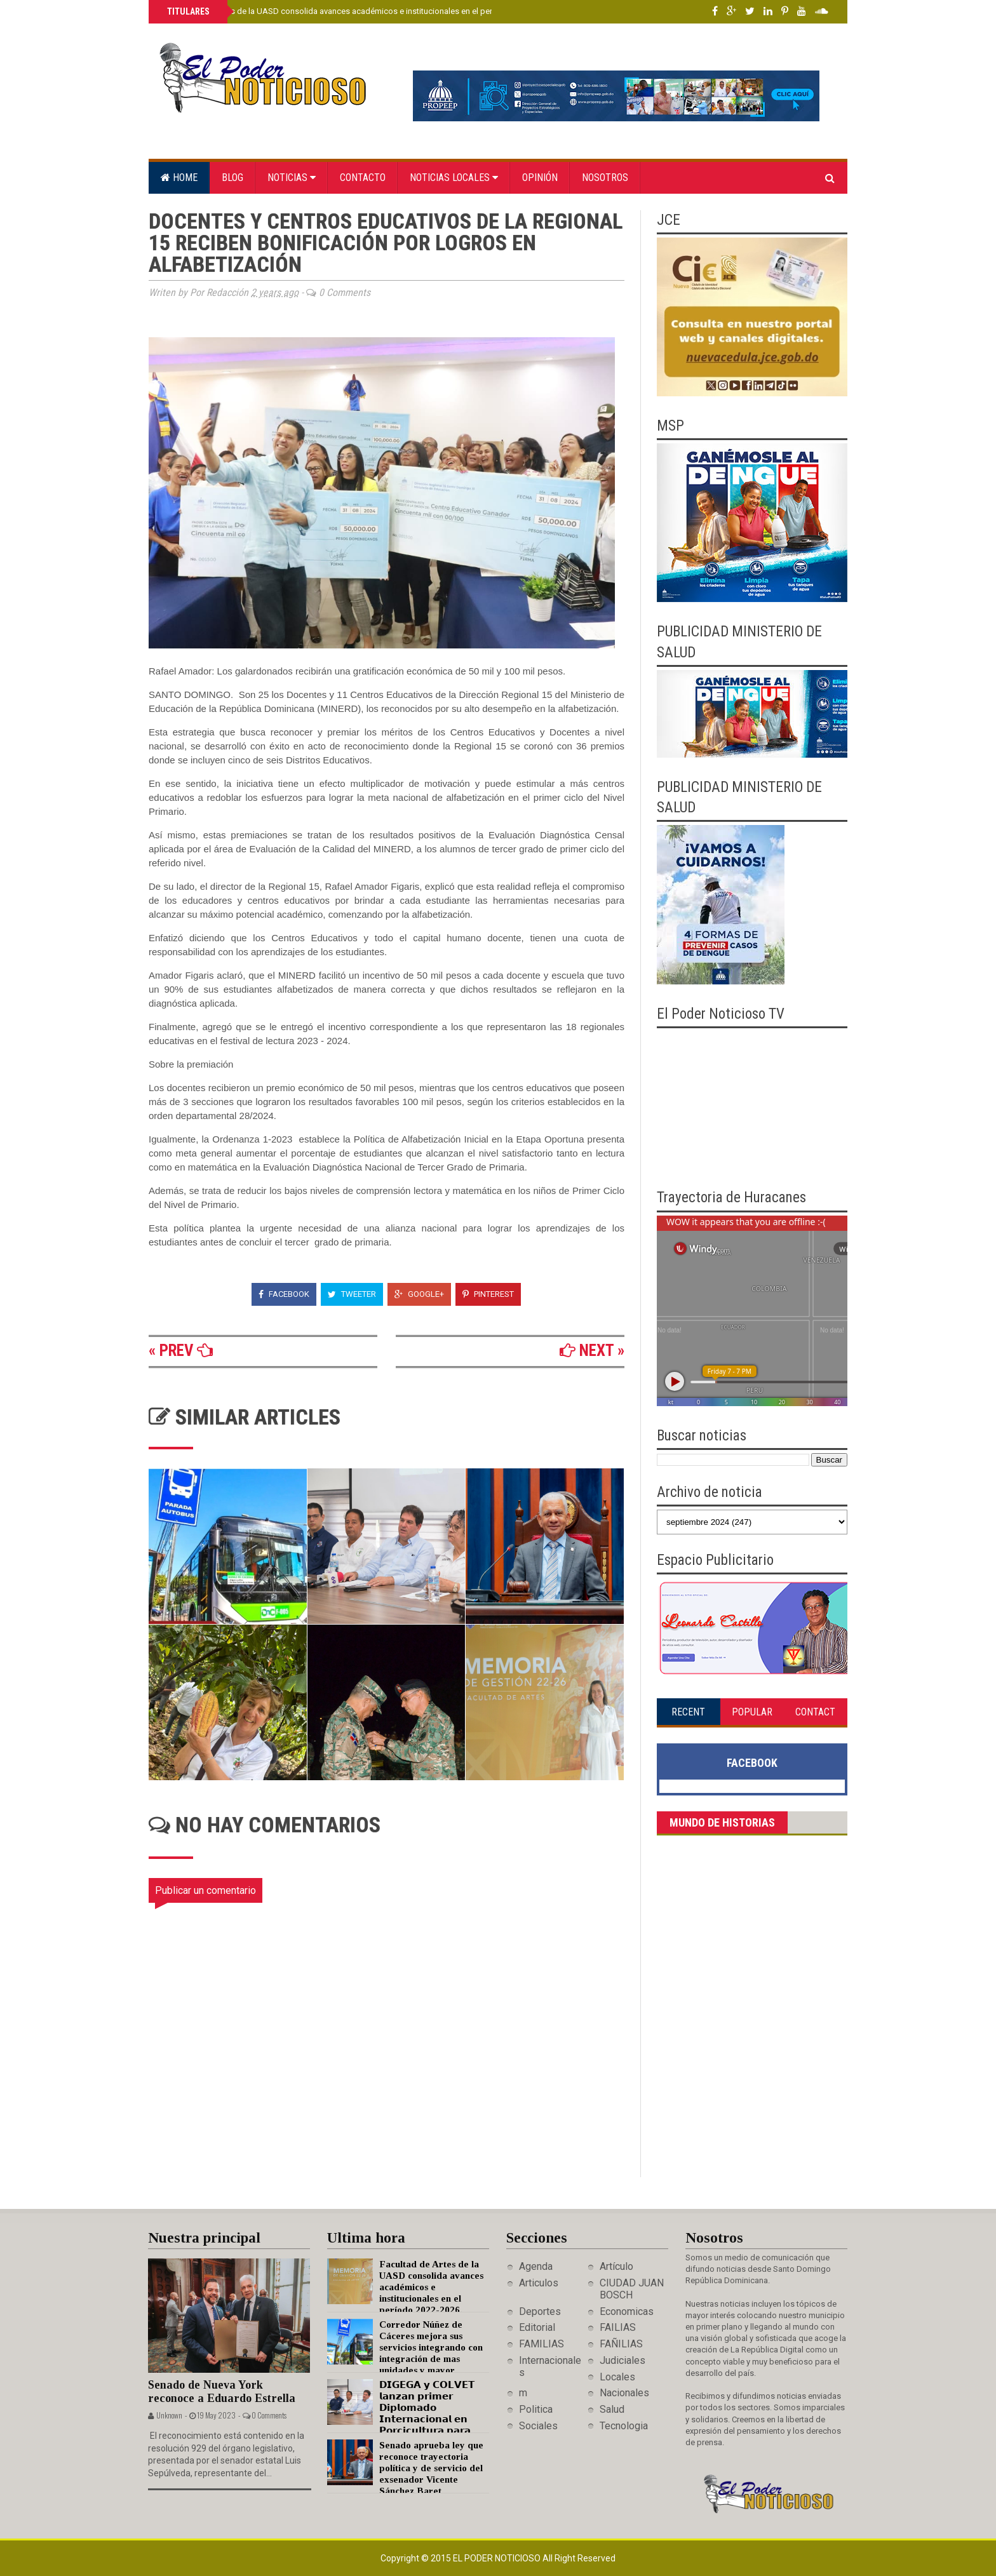 The width and height of the screenshot is (996, 2576). What do you see at coordinates (624, 2426) in the screenshot?
I see `Tecnologia` at bounding box center [624, 2426].